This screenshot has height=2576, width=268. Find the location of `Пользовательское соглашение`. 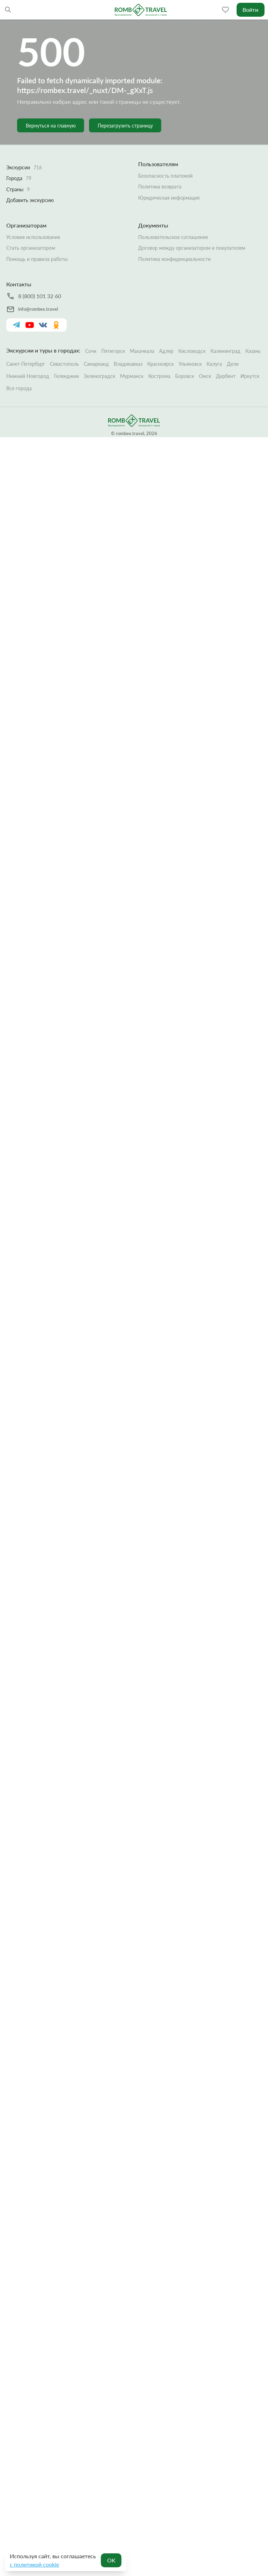

Пользовательское соглашение is located at coordinates (173, 237).